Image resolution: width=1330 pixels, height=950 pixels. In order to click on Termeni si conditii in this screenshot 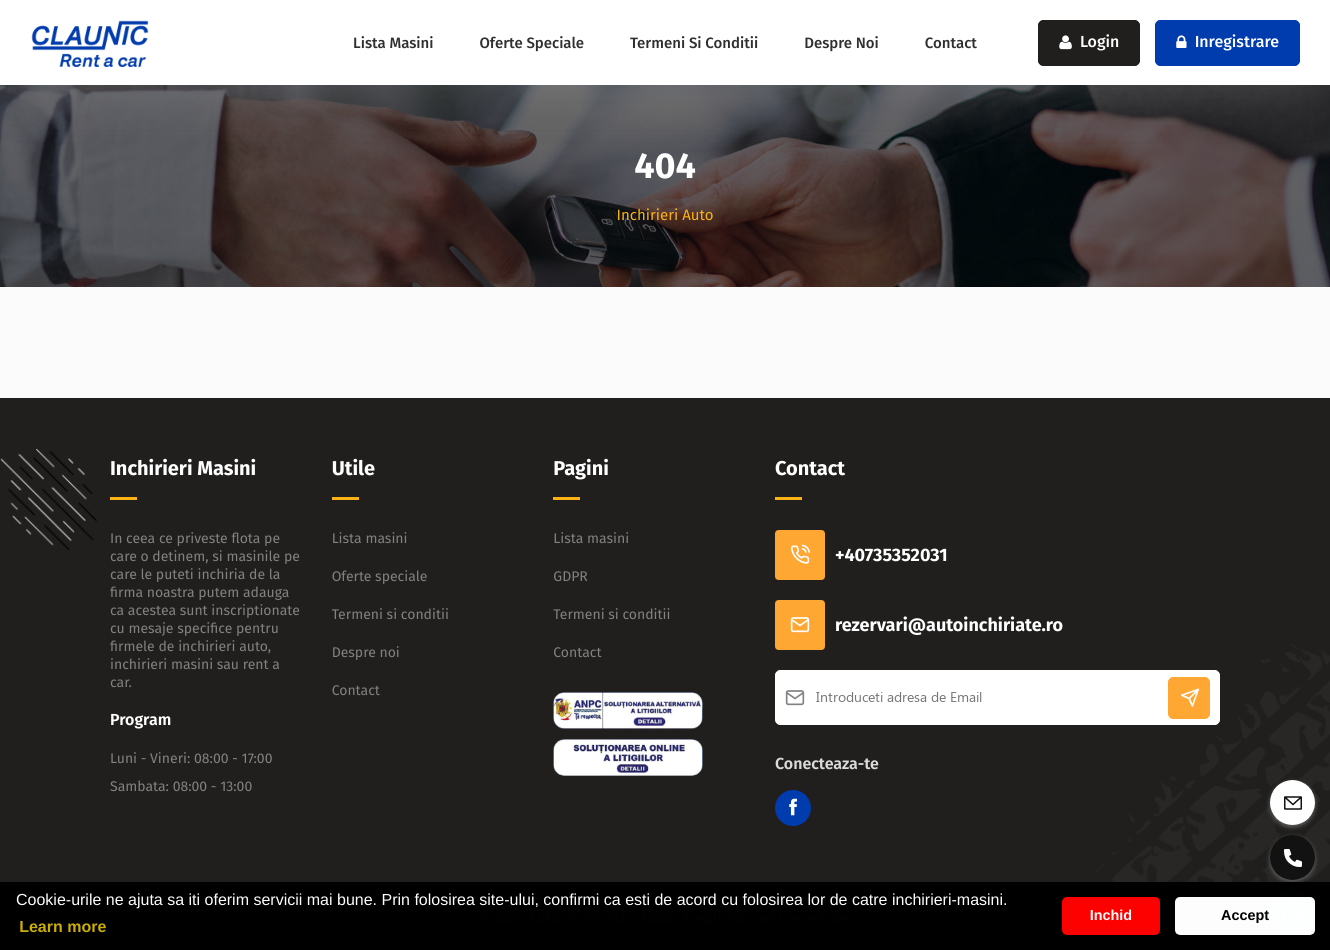, I will do `click(694, 43)`.